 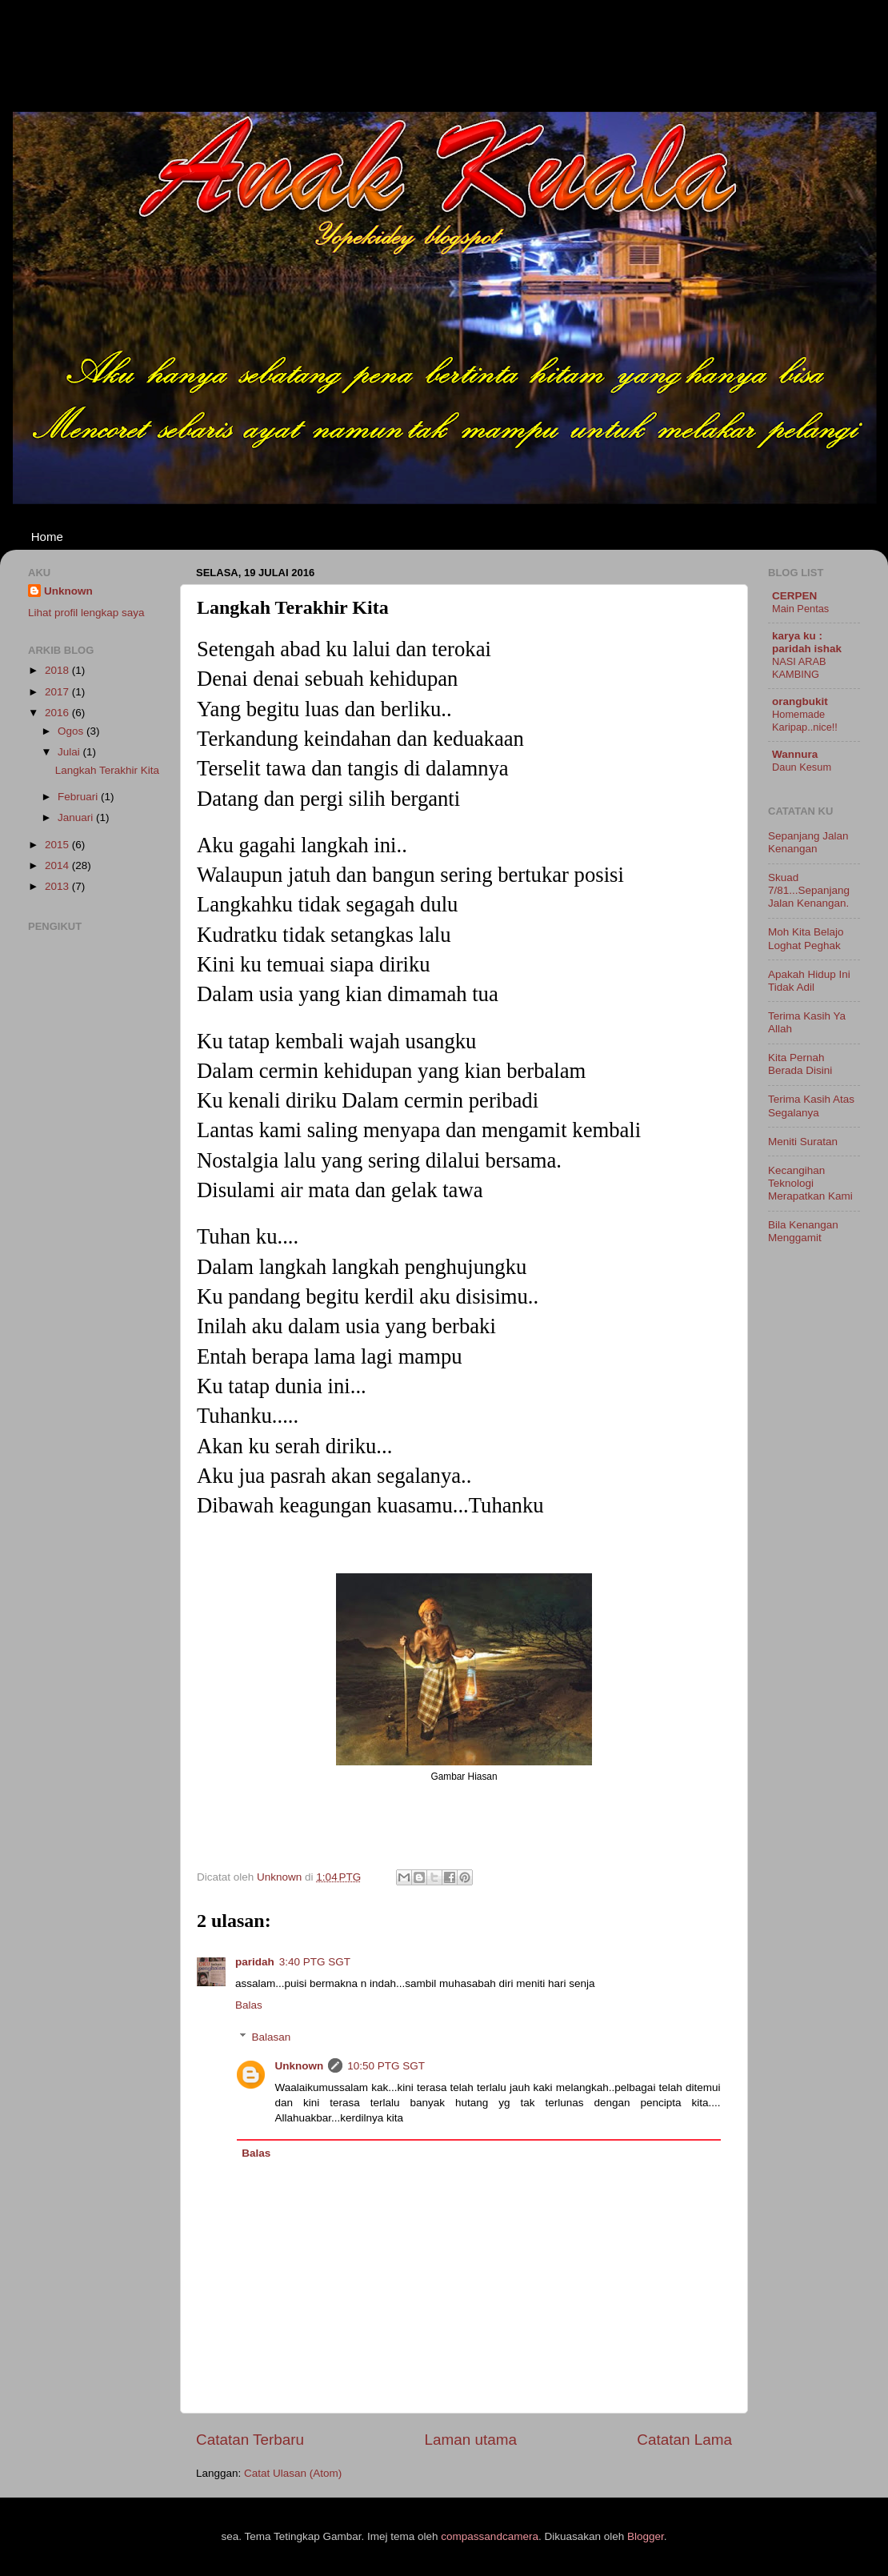 I want to click on Homemade Karipap..nice!!, so click(x=805, y=721).